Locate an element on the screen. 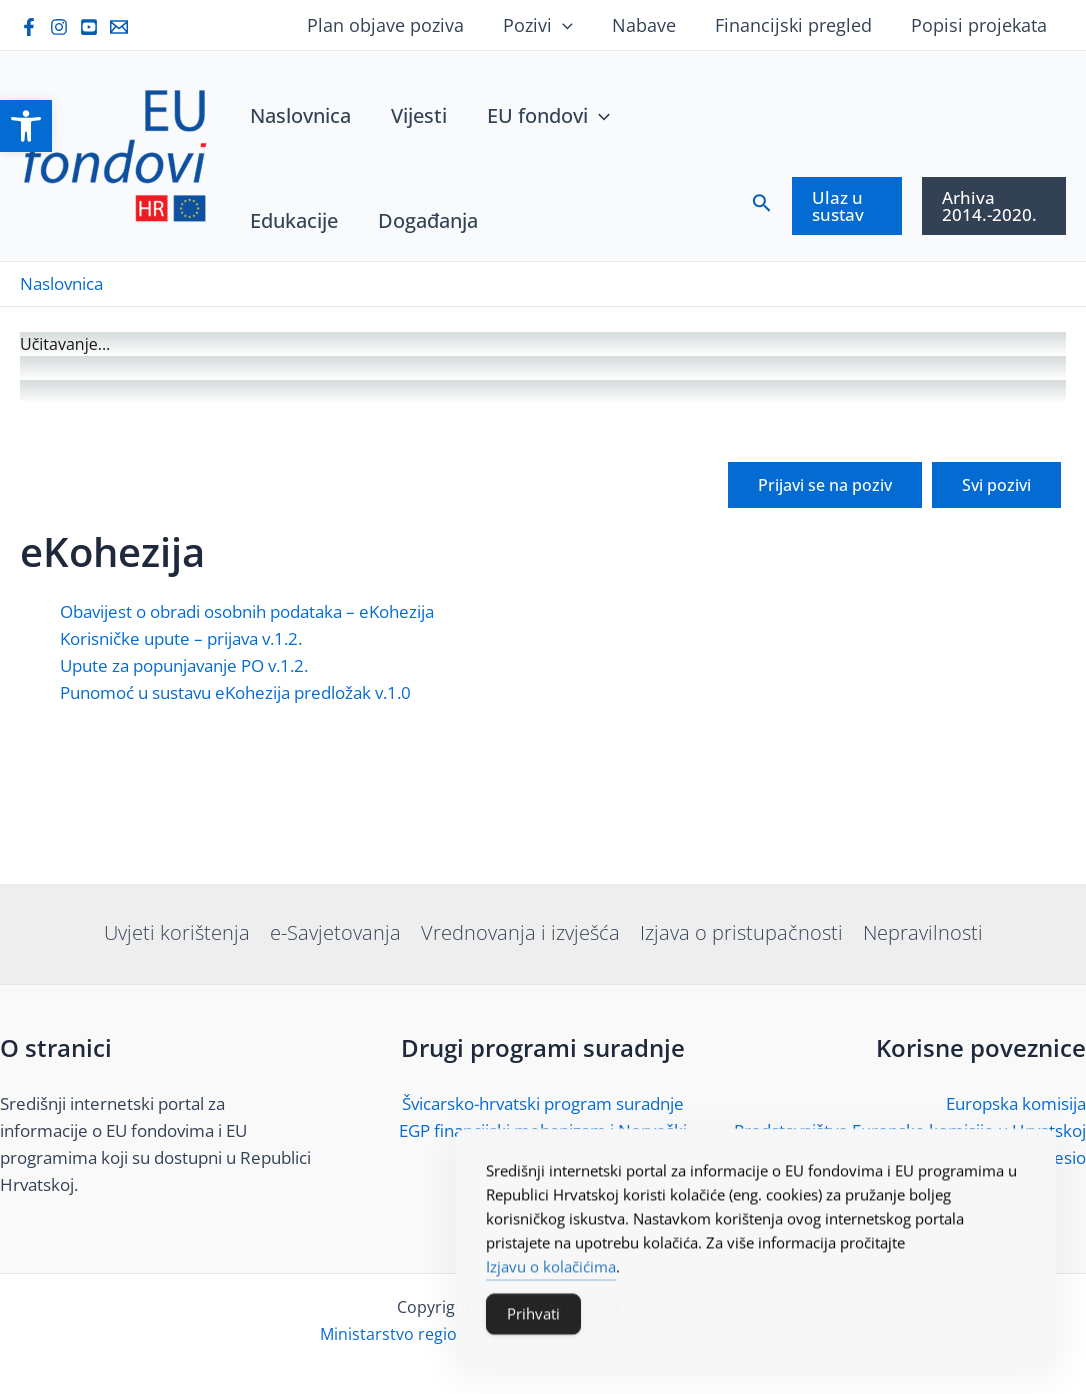  Popisi projekata [link] is located at coordinates (980, 25).